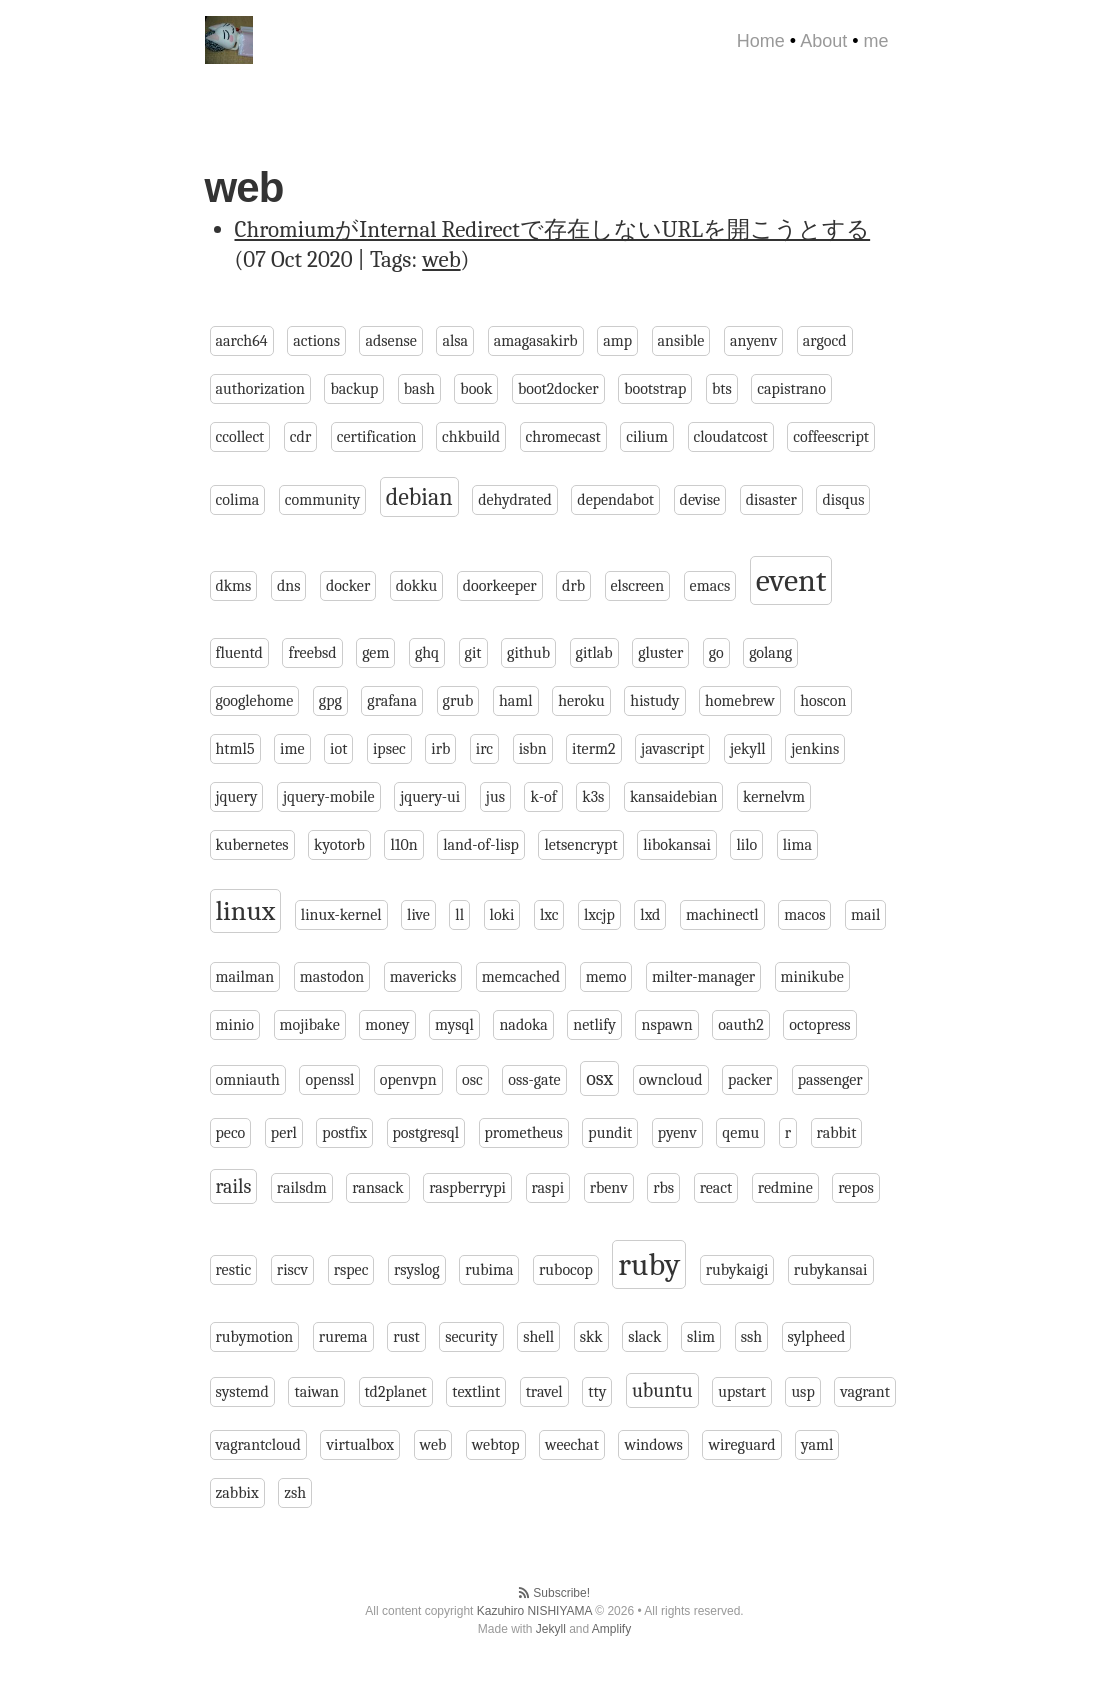 The height and width of the screenshot is (1686, 1109). Describe the element at coordinates (234, 1270) in the screenshot. I see `restic` at that location.